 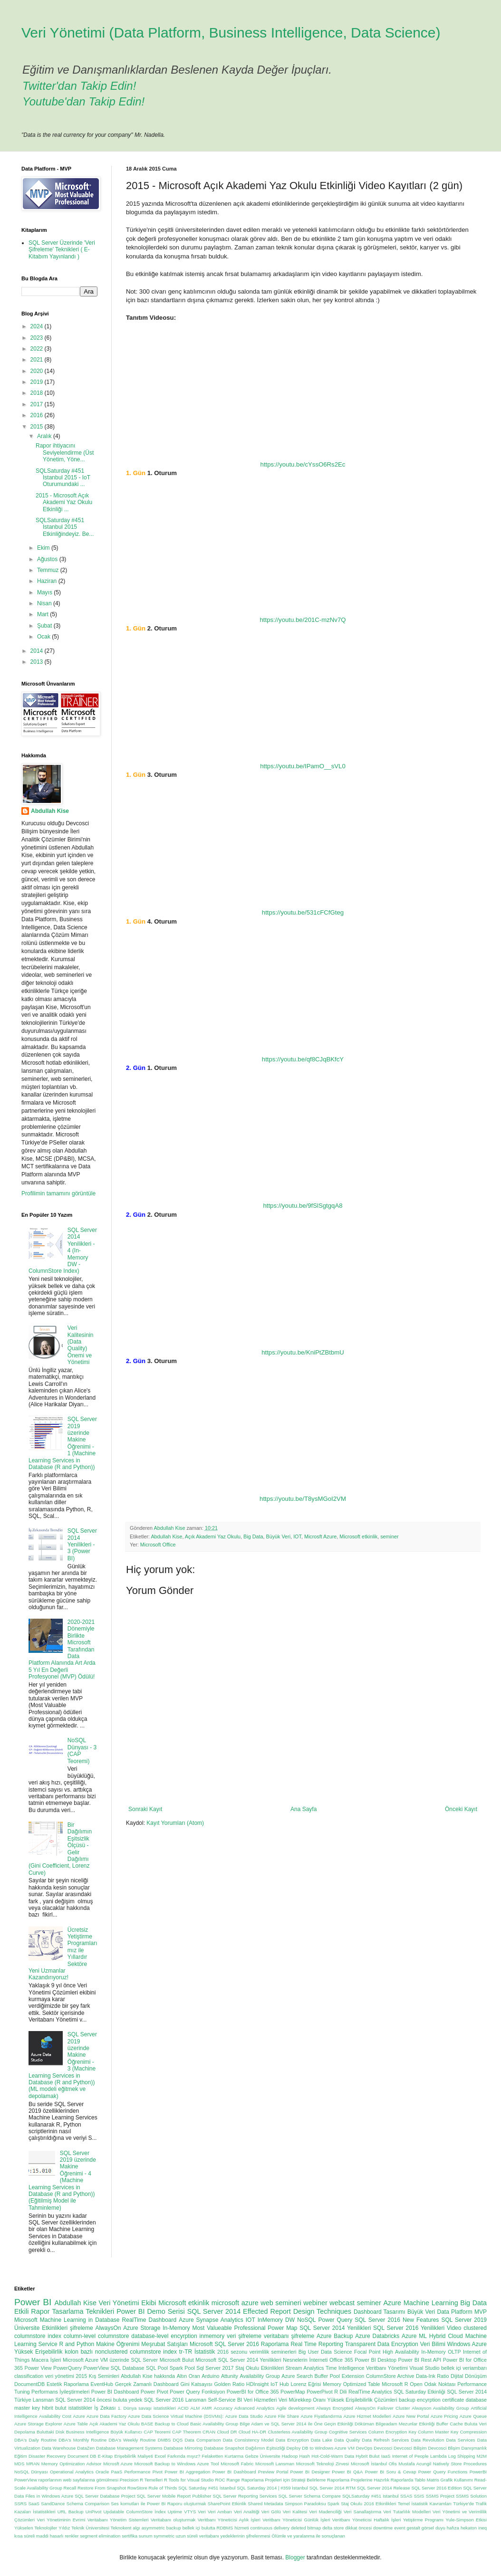 What do you see at coordinates (306, 2320) in the screenshot?
I see `NoSQL` at bounding box center [306, 2320].